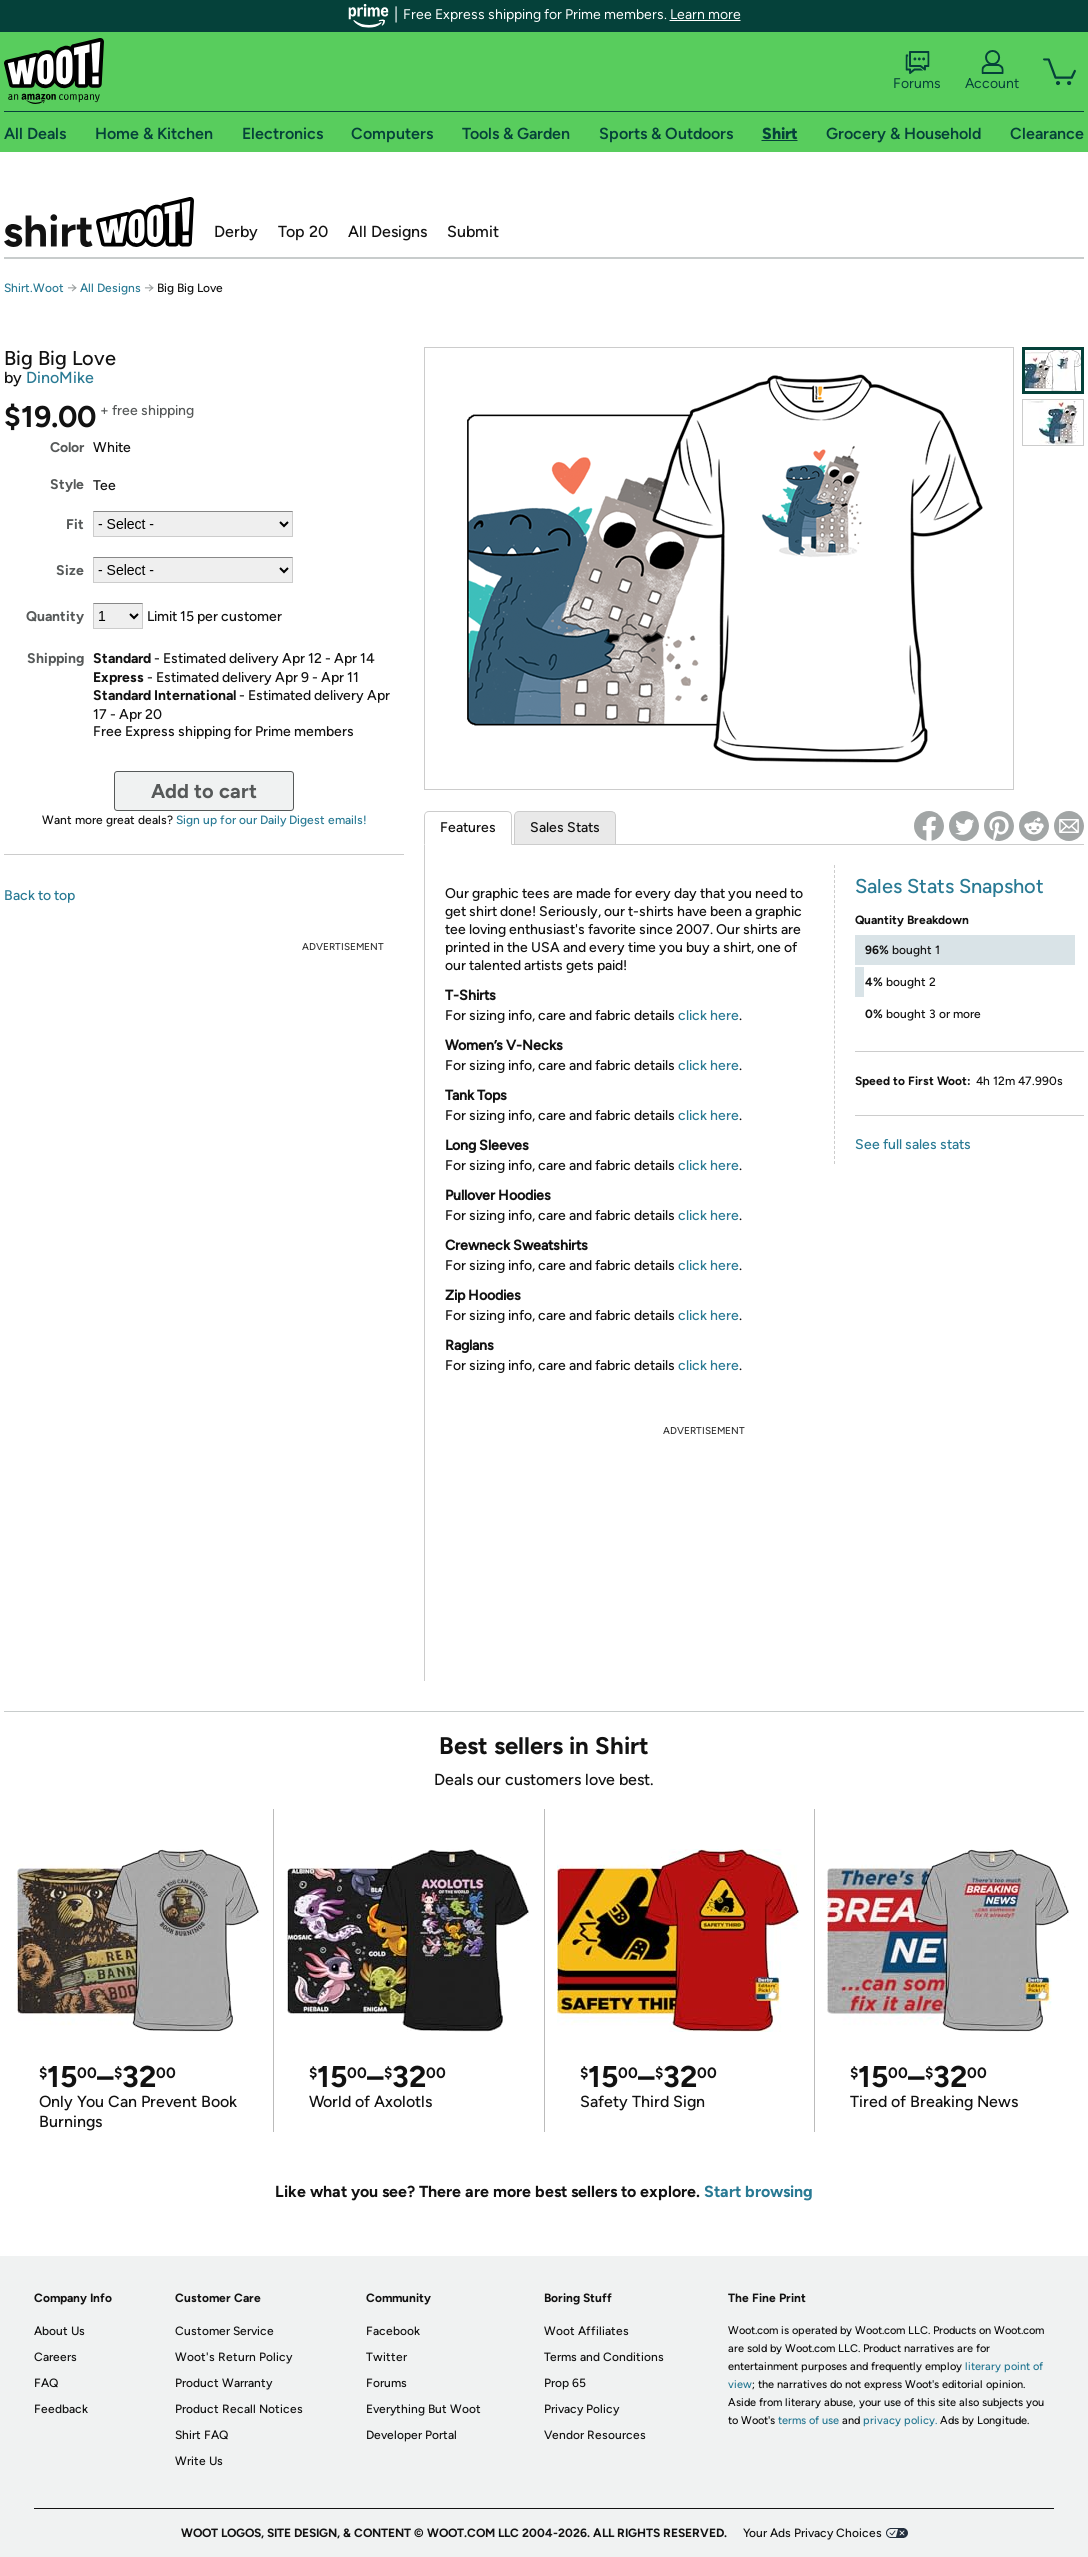 Image resolution: width=1088 pixels, height=2557 pixels. I want to click on Learn more, so click(705, 14).